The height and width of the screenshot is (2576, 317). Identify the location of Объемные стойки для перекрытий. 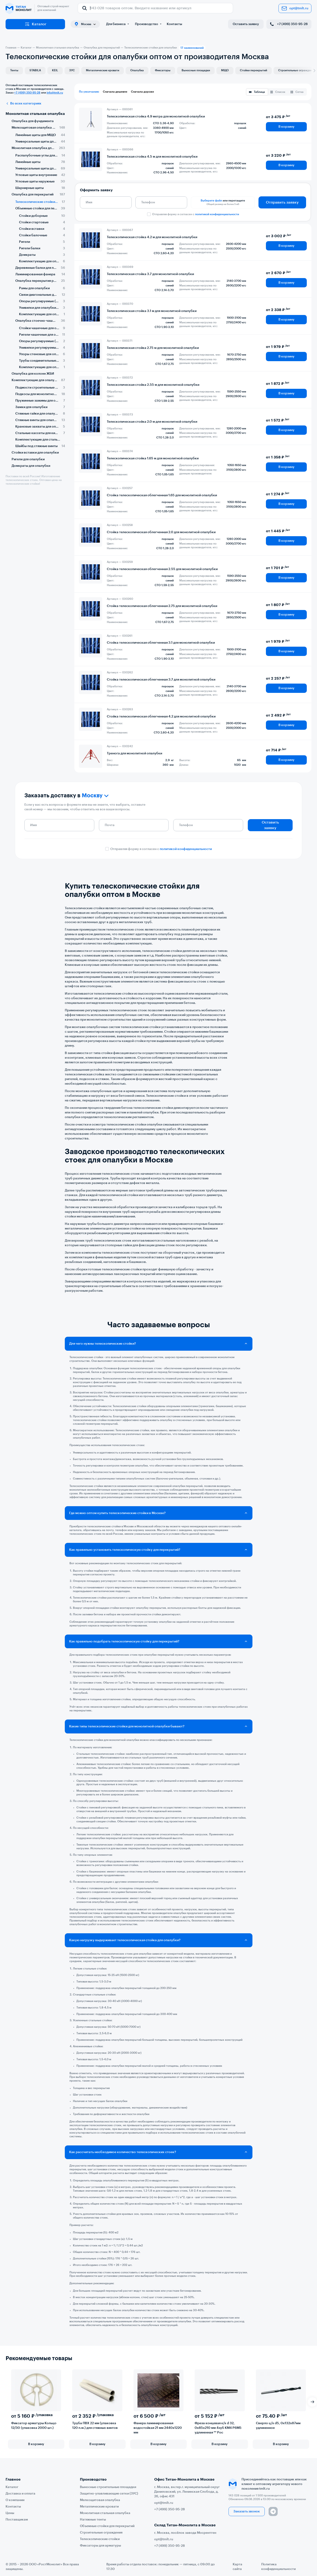
(107, 2526).